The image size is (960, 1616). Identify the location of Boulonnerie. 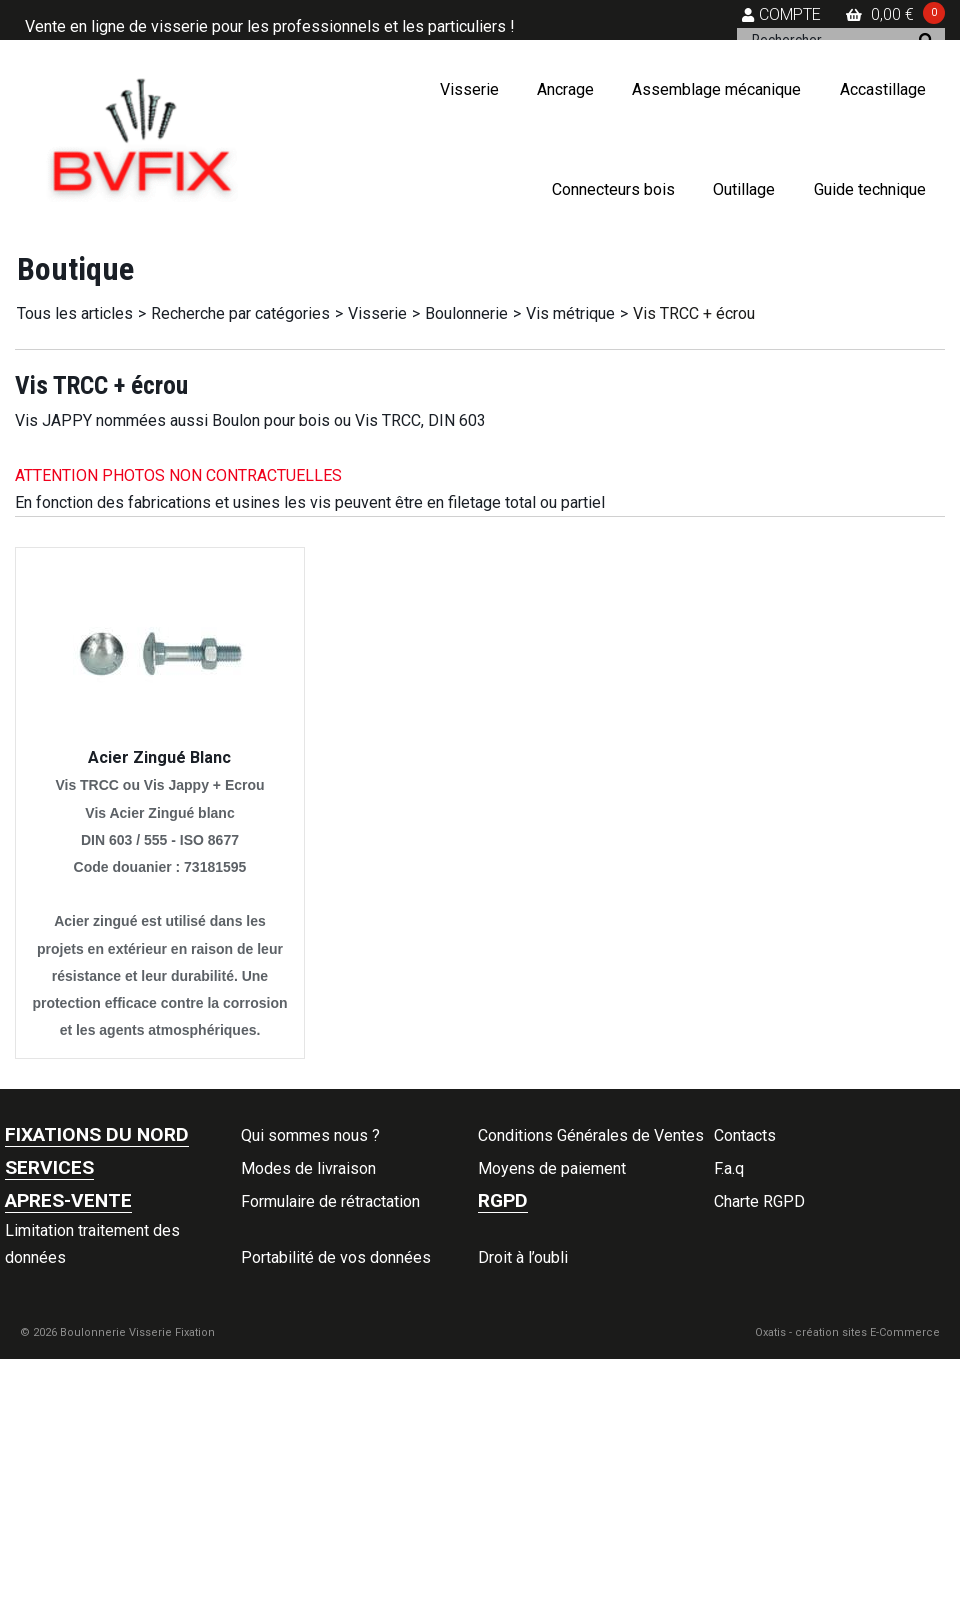
(466, 313).